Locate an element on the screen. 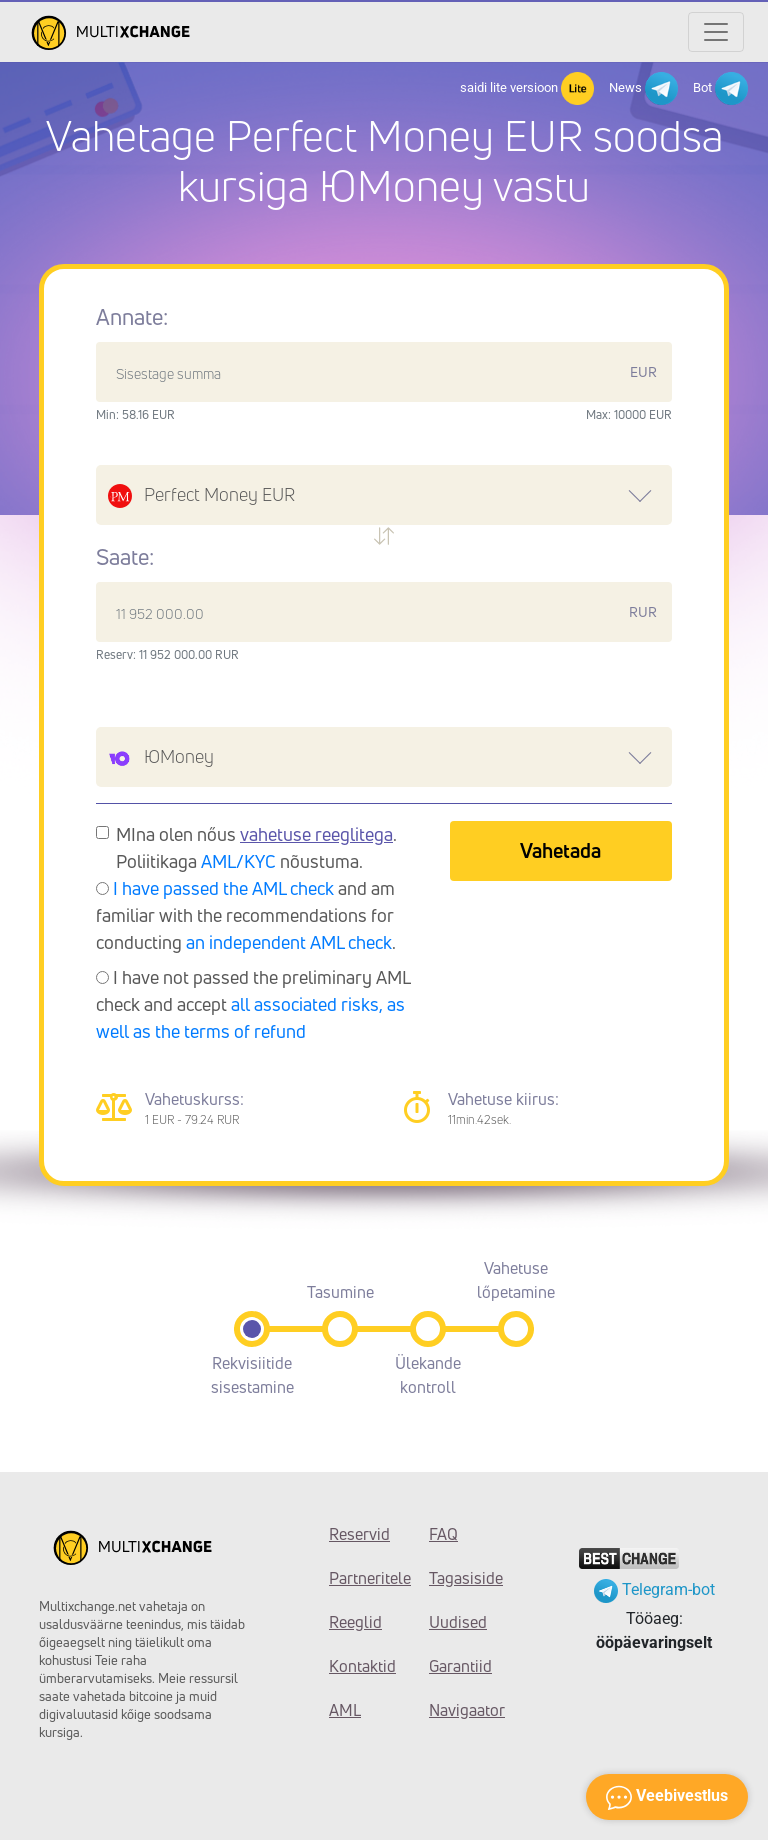 The width and height of the screenshot is (768, 1840). Telegram-bot is located at coordinates (654, 1589).